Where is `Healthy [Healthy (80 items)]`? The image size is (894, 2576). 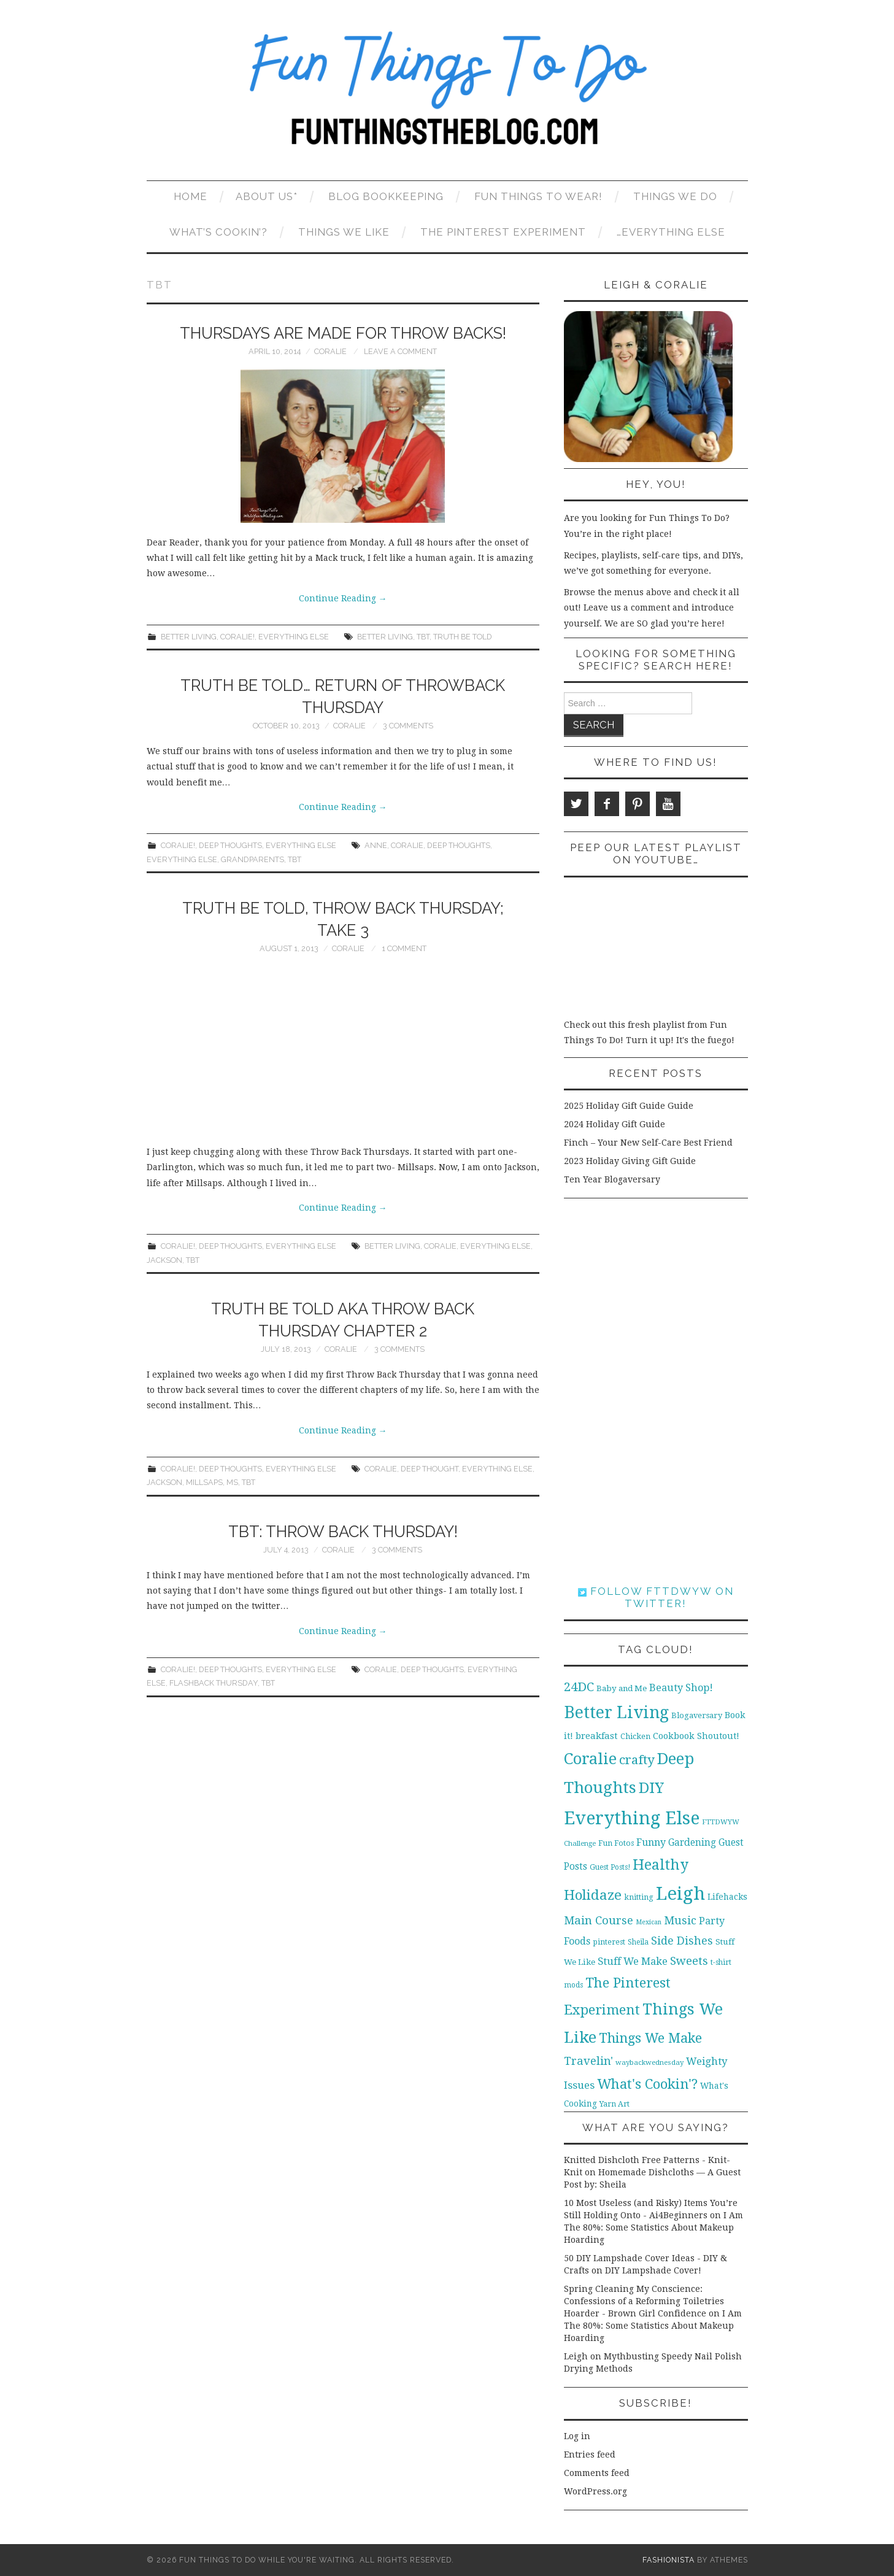
Healthy [Healthy (80 items)] is located at coordinates (660, 1864).